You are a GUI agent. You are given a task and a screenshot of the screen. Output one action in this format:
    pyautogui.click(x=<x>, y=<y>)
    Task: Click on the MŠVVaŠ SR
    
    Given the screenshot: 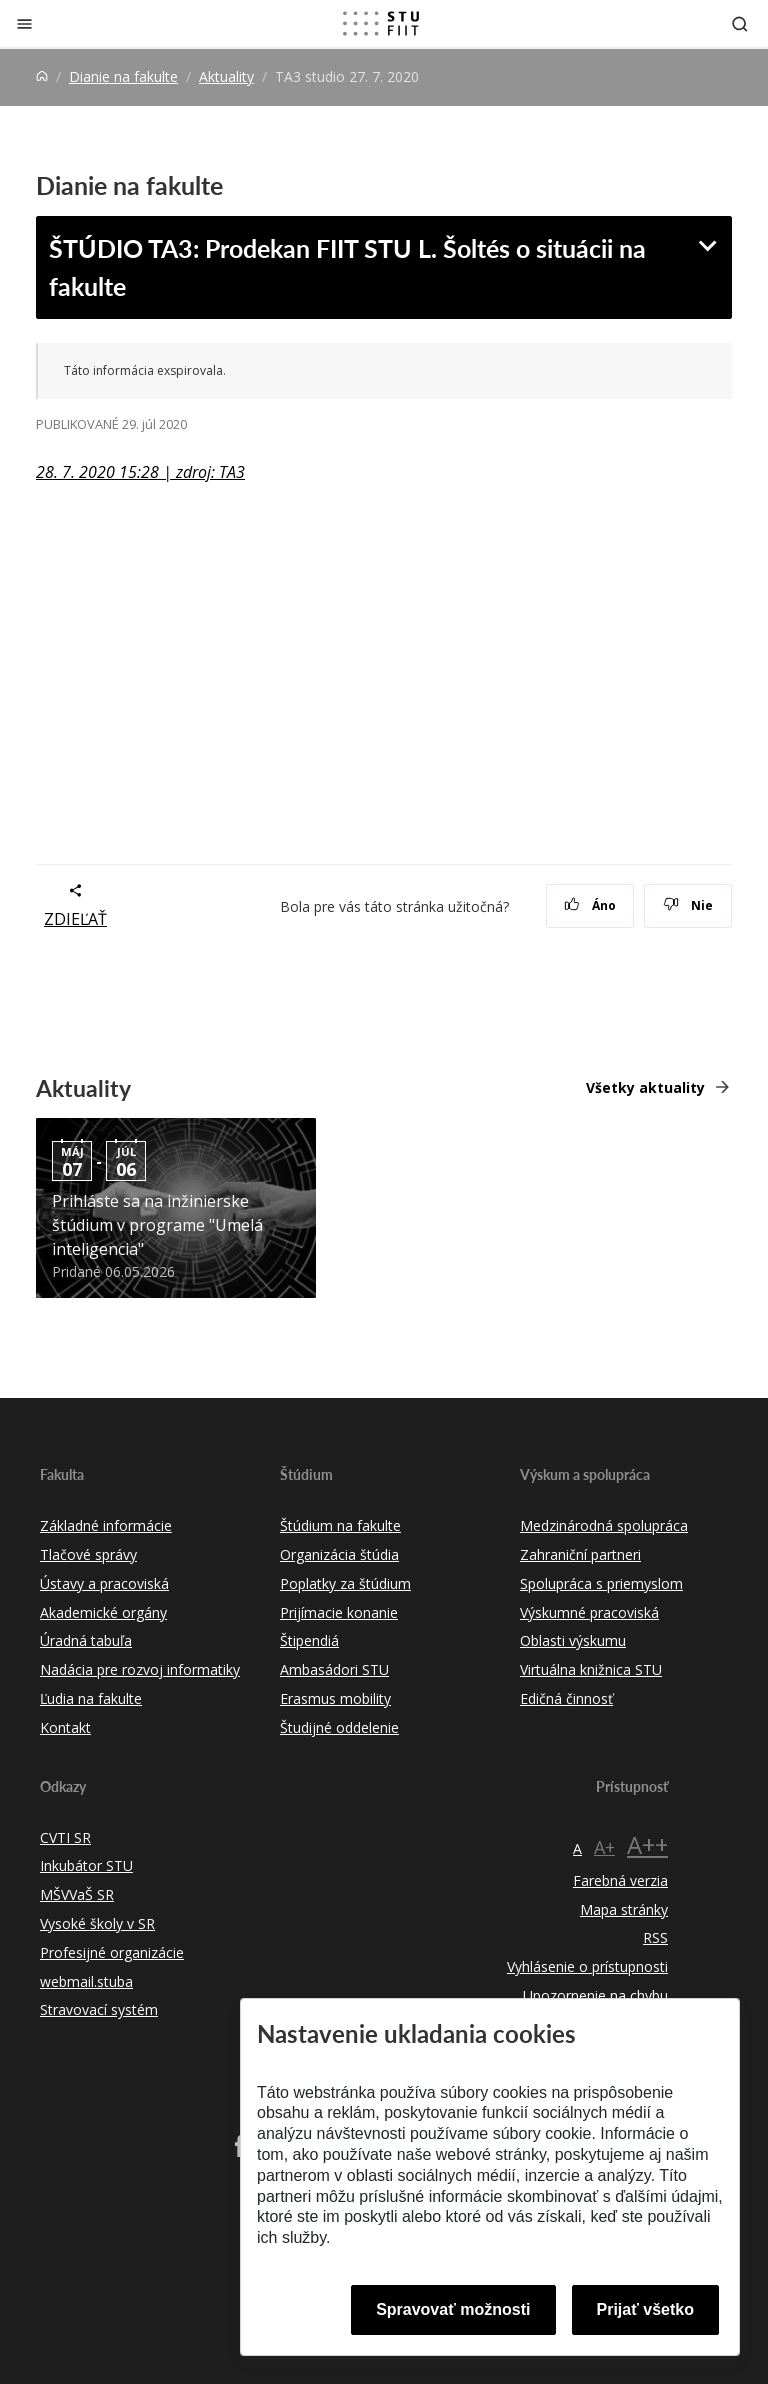 What is the action you would take?
    pyautogui.click(x=77, y=1894)
    